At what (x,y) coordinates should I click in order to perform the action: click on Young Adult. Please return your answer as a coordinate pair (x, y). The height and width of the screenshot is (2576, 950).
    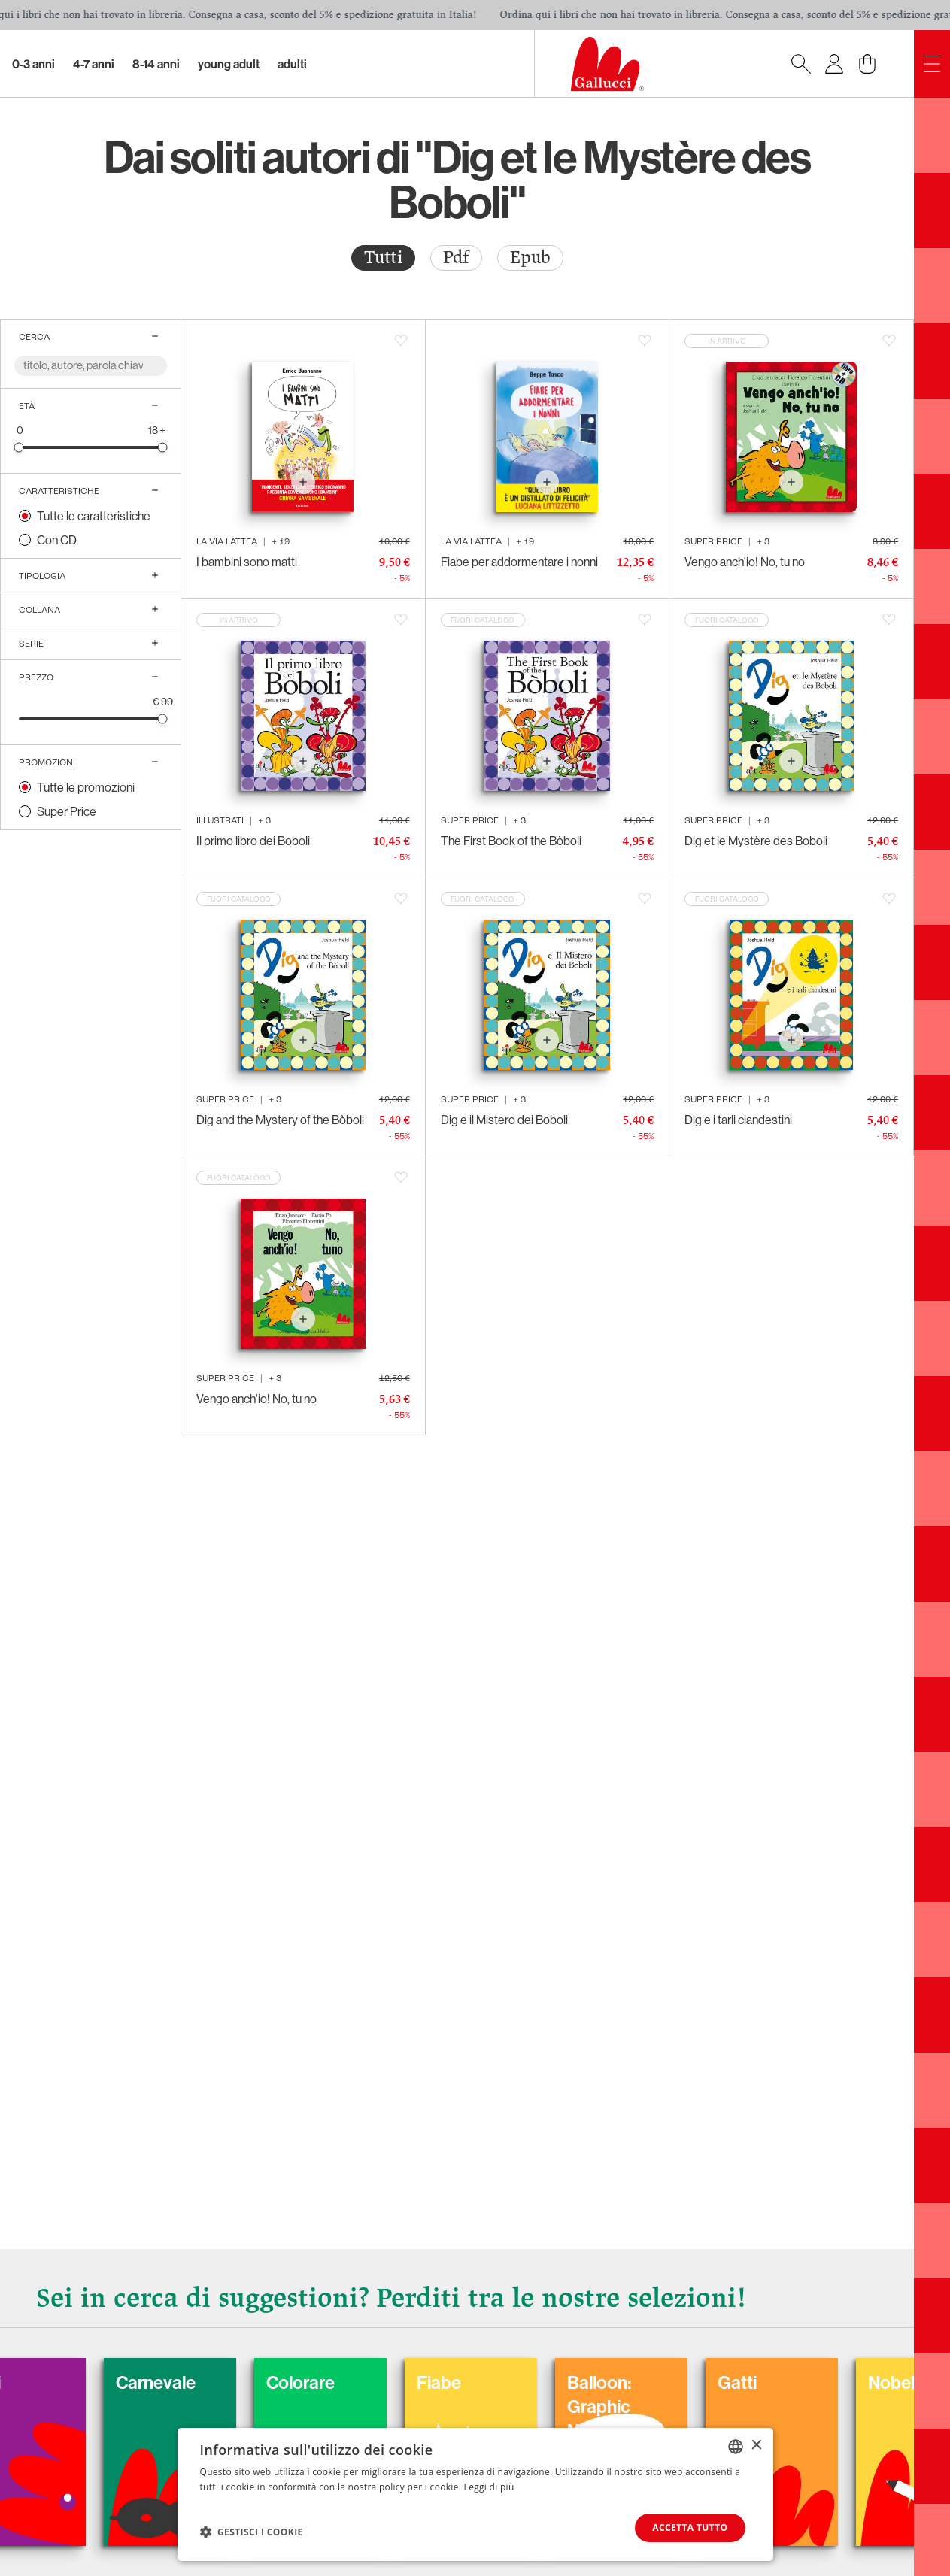
    Looking at the image, I should click on (229, 63).